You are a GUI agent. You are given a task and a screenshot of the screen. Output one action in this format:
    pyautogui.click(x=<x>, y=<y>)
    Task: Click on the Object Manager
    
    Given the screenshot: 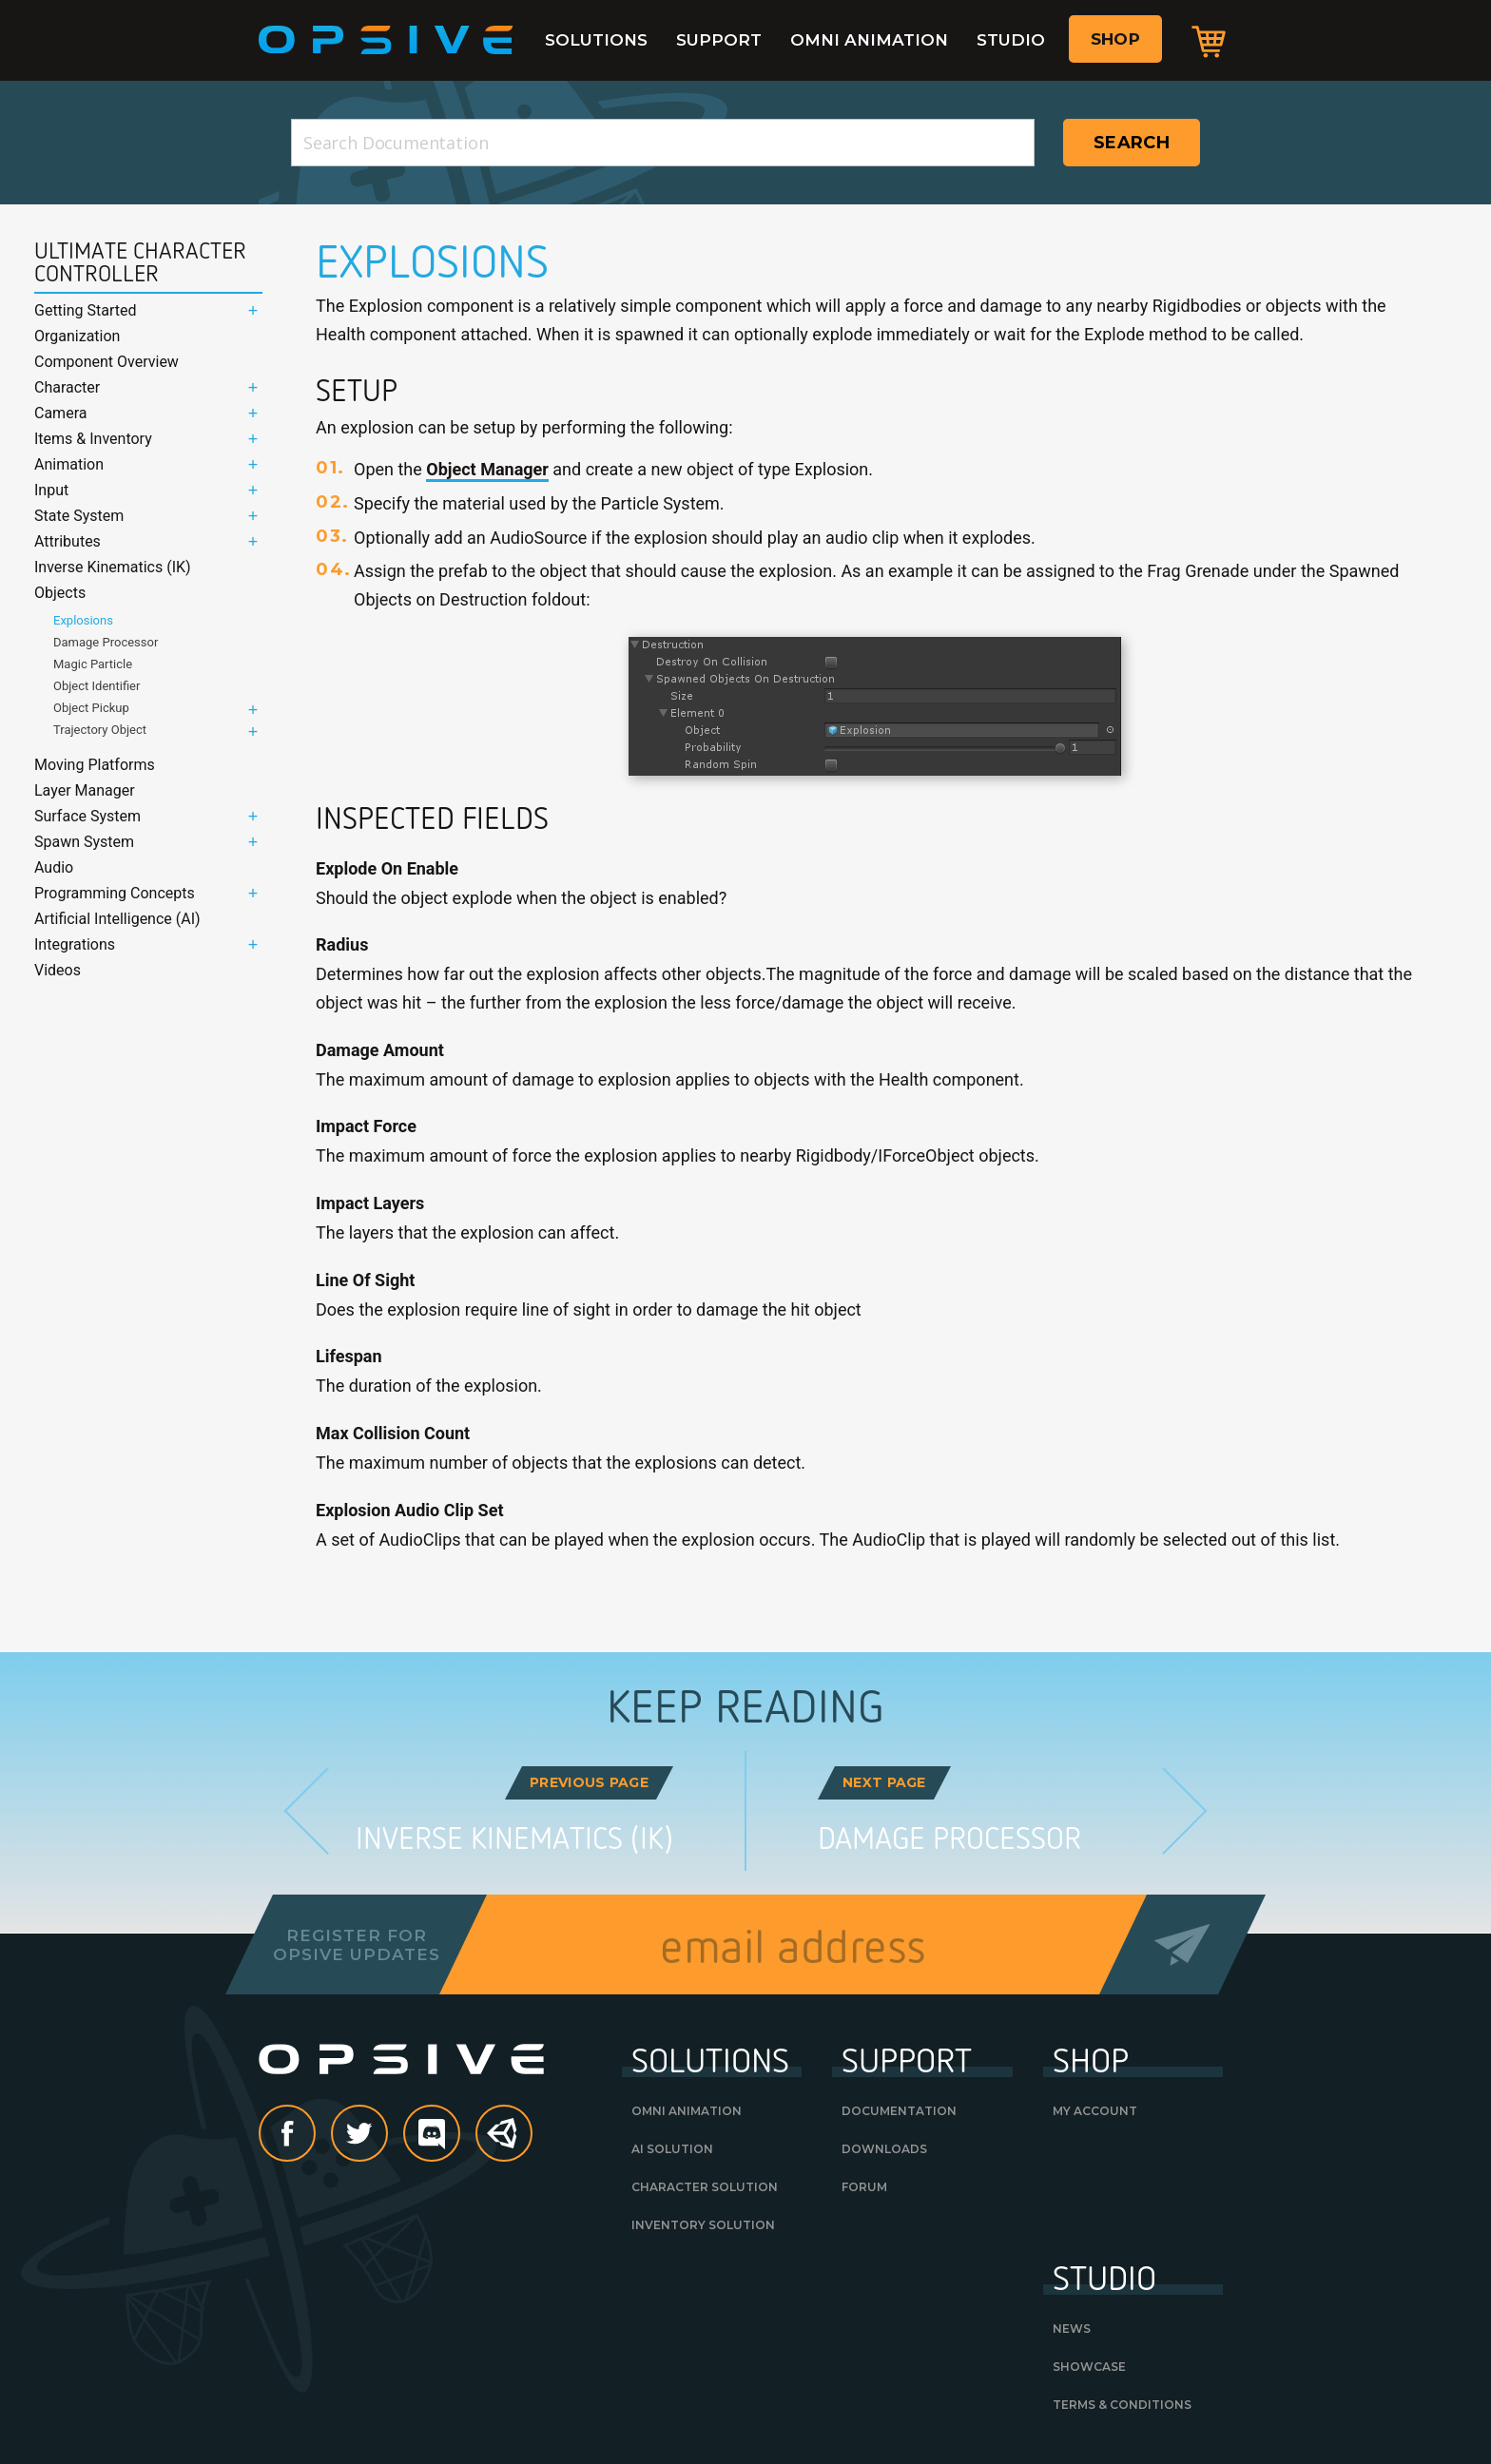 What is the action you would take?
    pyautogui.click(x=487, y=469)
    